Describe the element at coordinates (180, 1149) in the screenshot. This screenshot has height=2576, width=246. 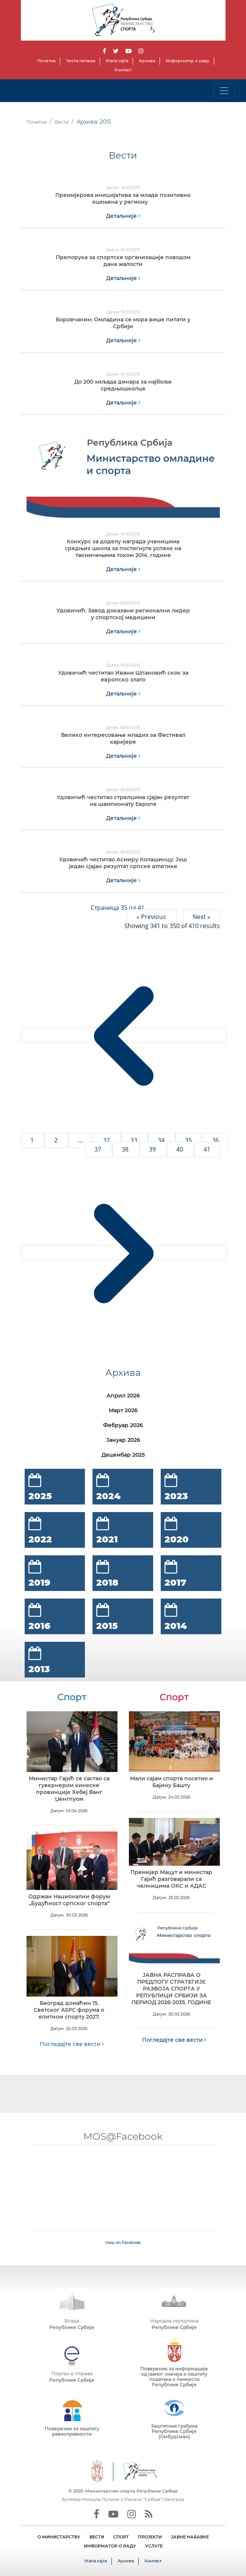
I see `40 [Go to page 40]` at that location.